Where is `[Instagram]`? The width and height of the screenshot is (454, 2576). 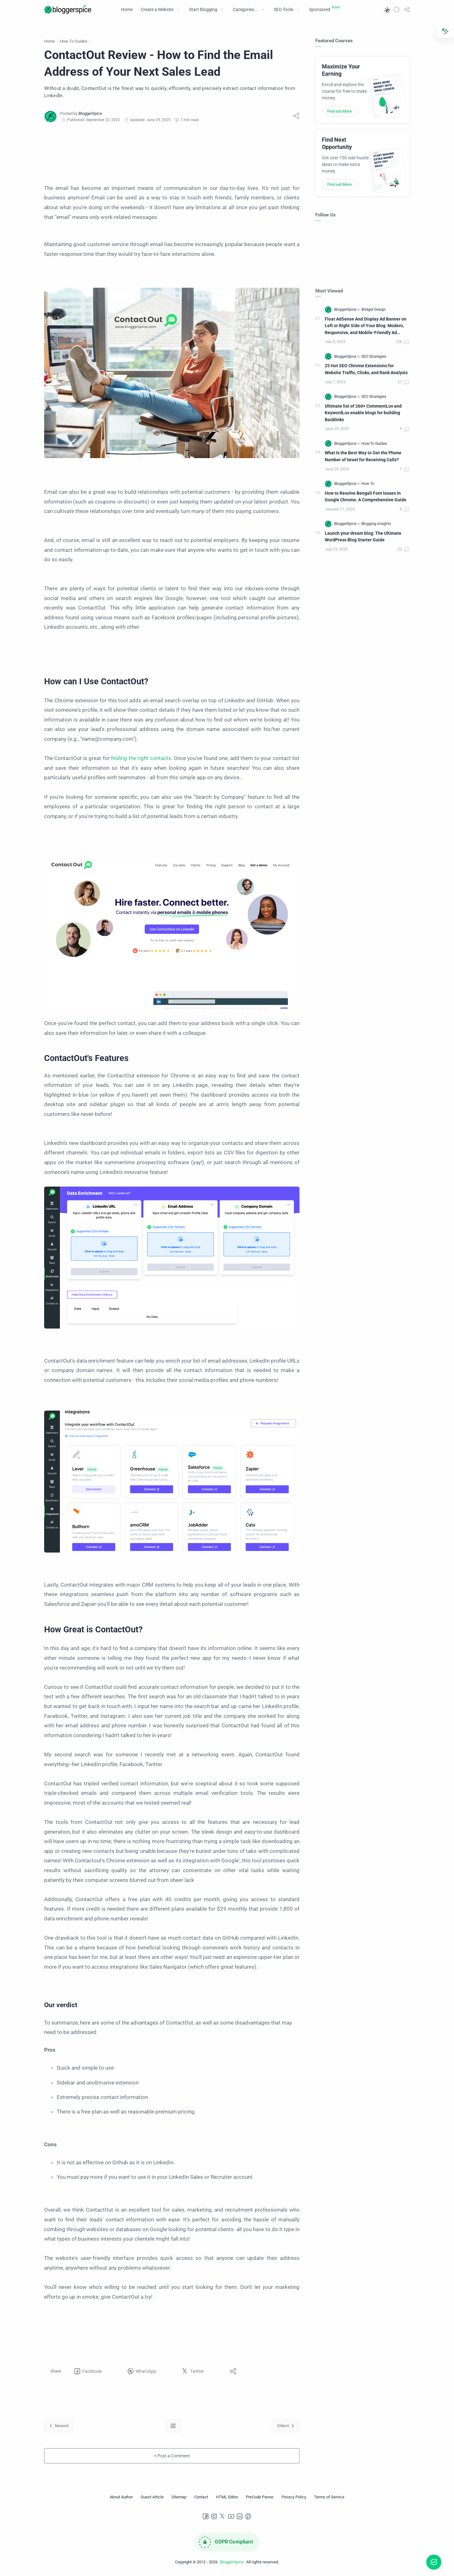 [Instagram] is located at coordinates (214, 2516).